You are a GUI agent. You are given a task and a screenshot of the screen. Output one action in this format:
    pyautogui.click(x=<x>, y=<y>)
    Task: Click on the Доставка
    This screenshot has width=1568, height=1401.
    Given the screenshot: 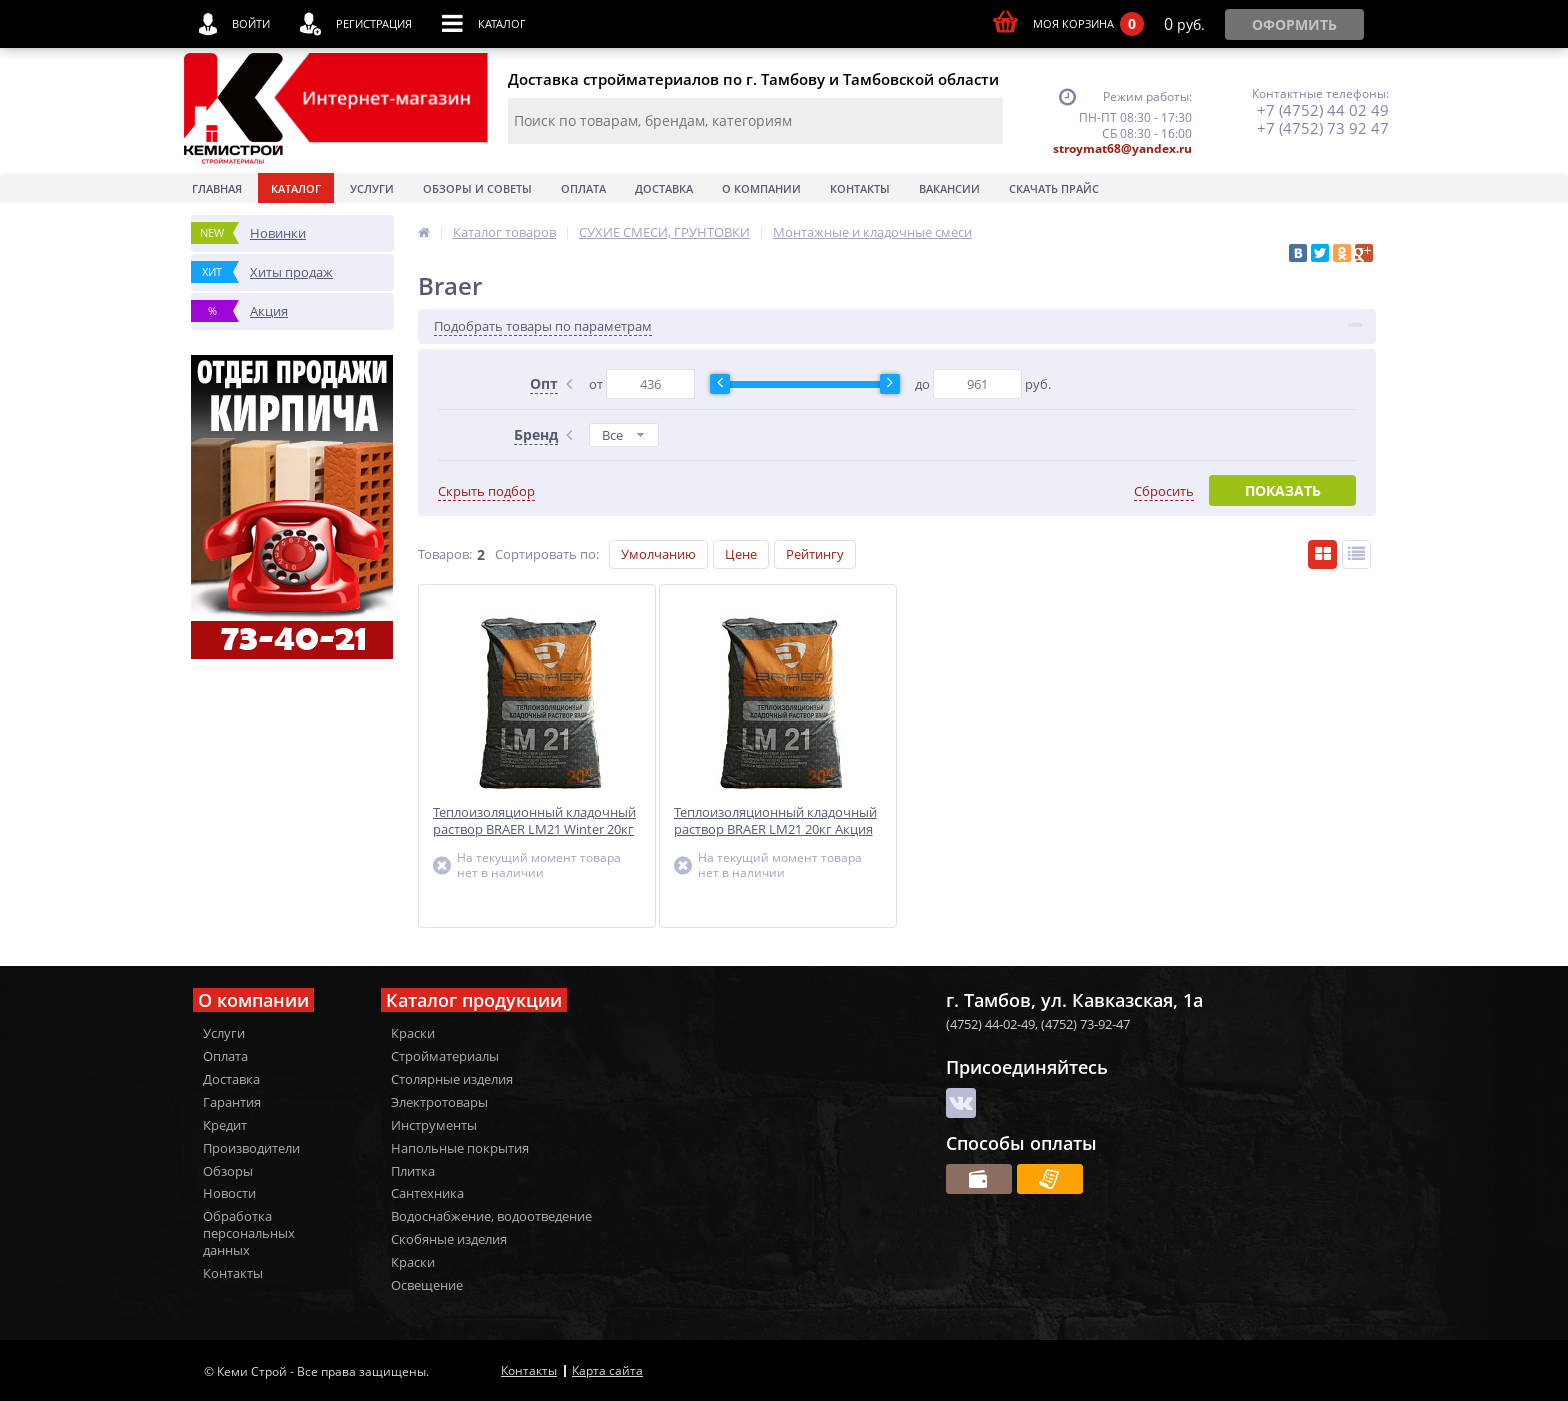 What is the action you would take?
    pyautogui.click(x=664, y=188)
    